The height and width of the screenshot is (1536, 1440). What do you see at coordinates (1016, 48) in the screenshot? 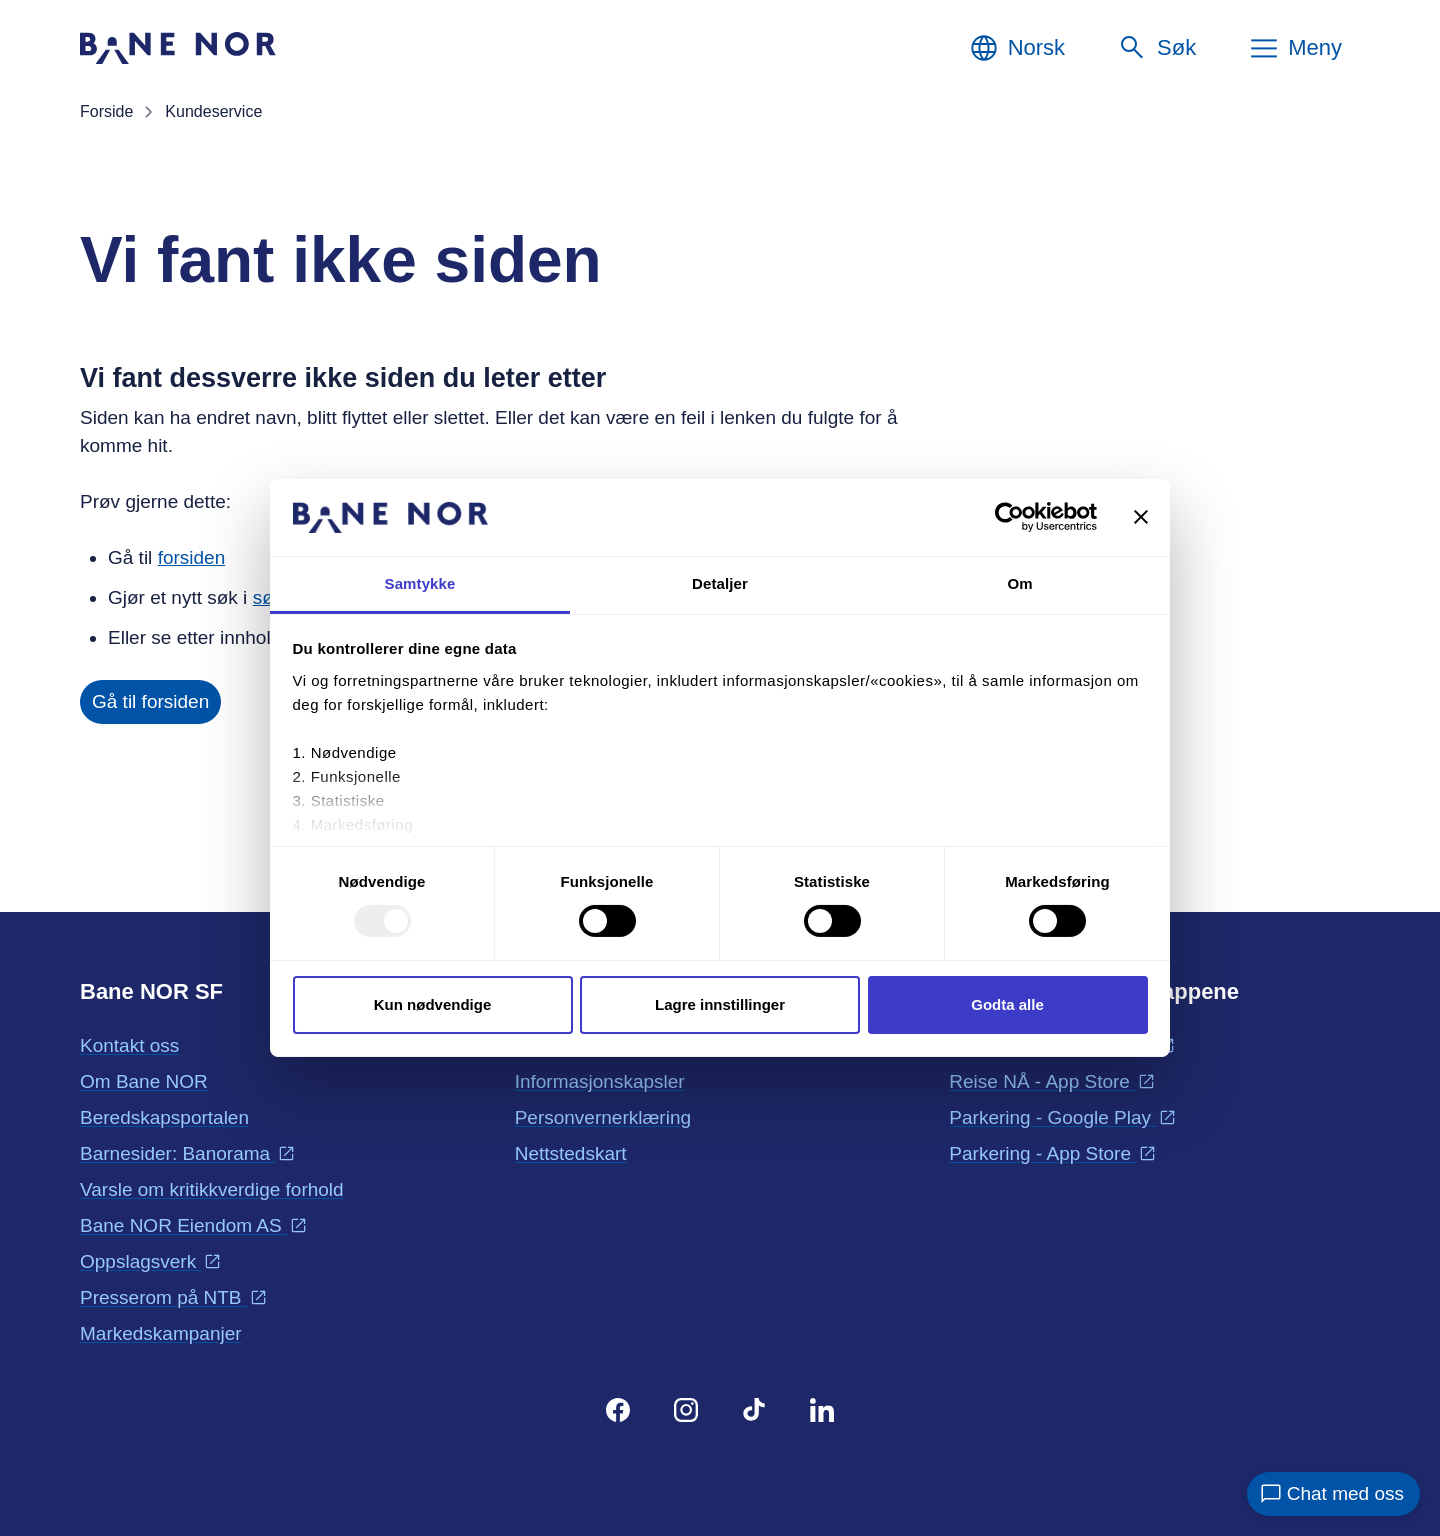
I see `[Norsk, Velg språk]` at bounding box center [1016, 48].